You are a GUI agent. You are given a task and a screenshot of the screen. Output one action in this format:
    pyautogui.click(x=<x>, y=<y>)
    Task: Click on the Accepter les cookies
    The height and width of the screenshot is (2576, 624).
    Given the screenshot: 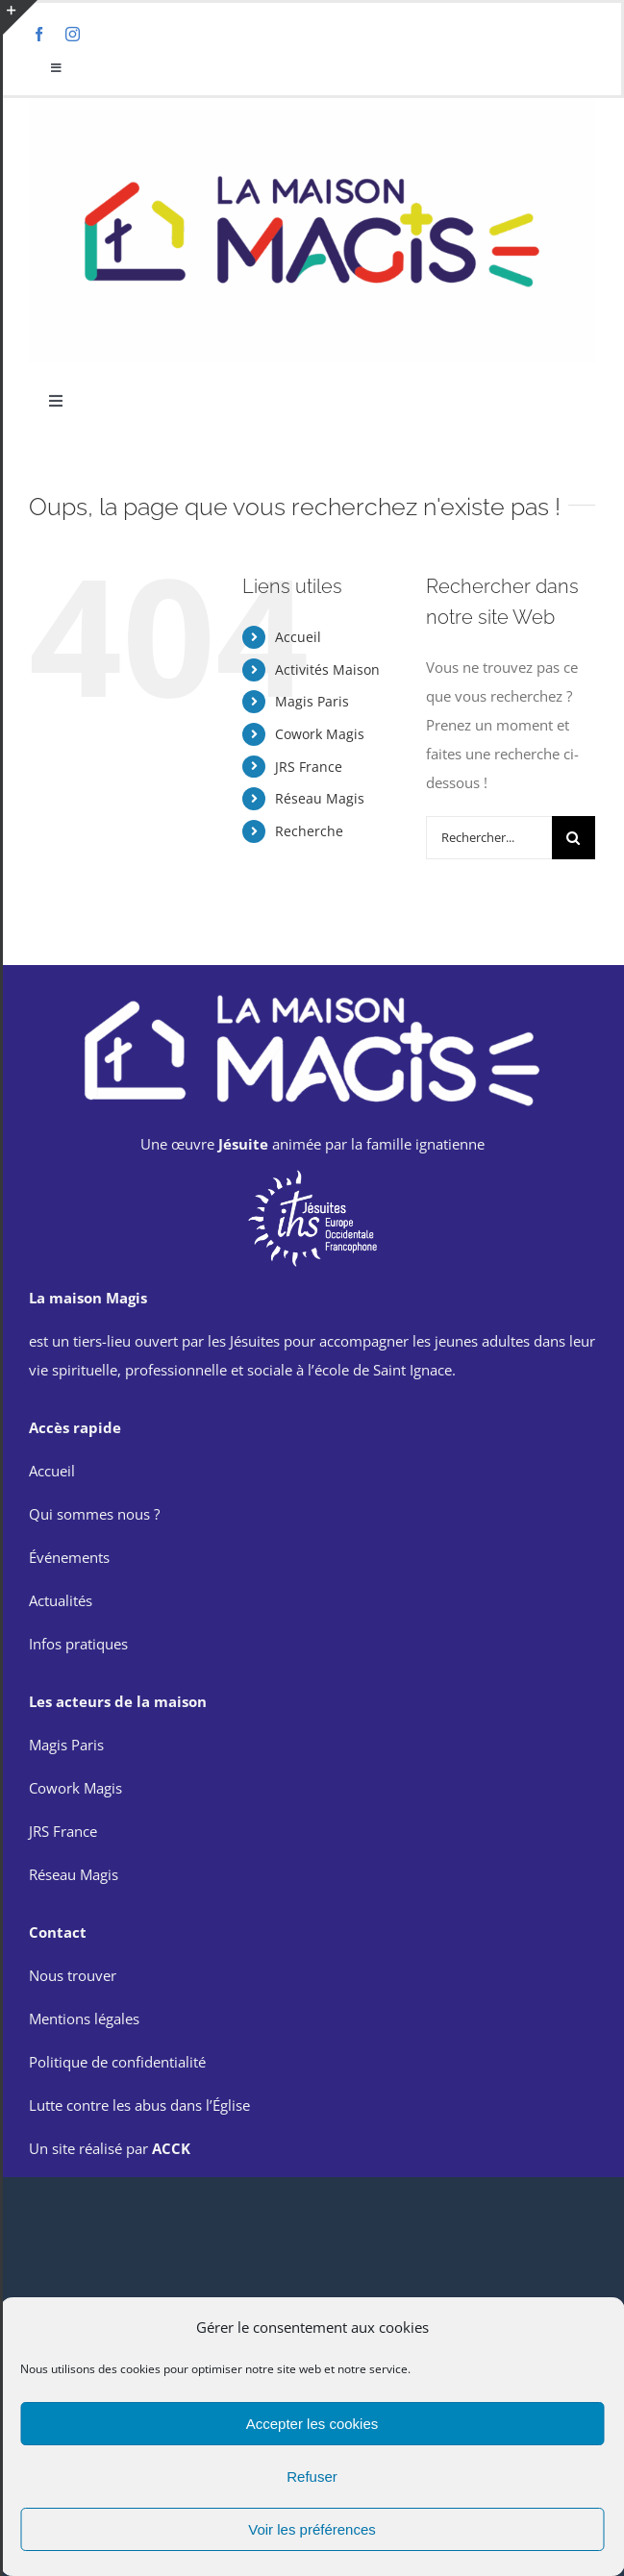 What is the action you would take?
    pyautogui.click(x=312, y=2423)
    